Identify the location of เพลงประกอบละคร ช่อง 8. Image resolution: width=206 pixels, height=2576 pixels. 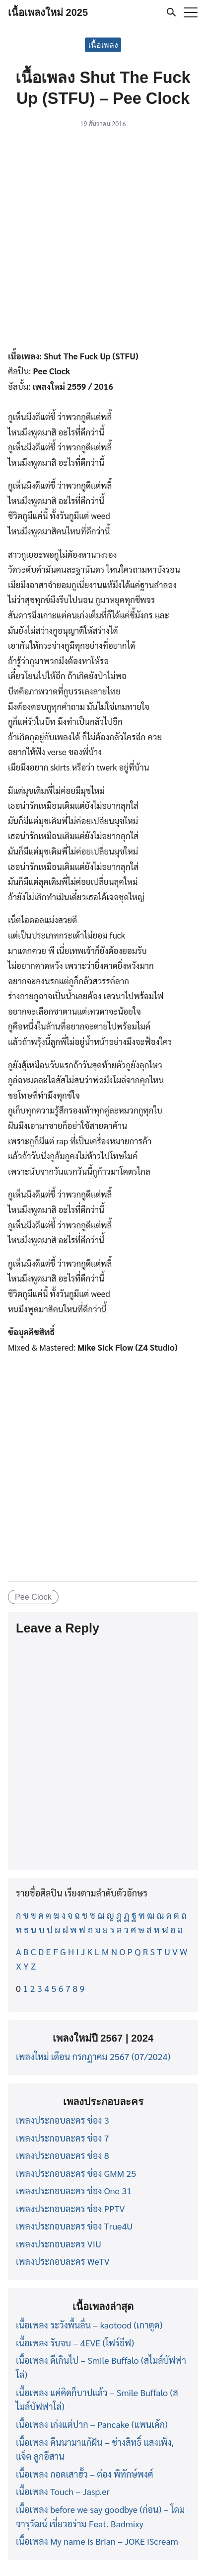
(62, 2155).